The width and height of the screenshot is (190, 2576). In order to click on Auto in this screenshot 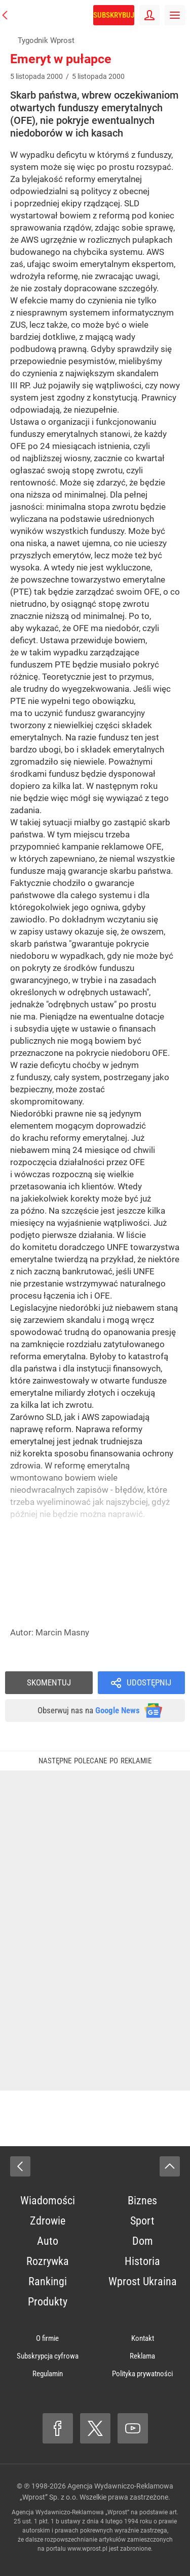, I will do `click(47, 2241)`.